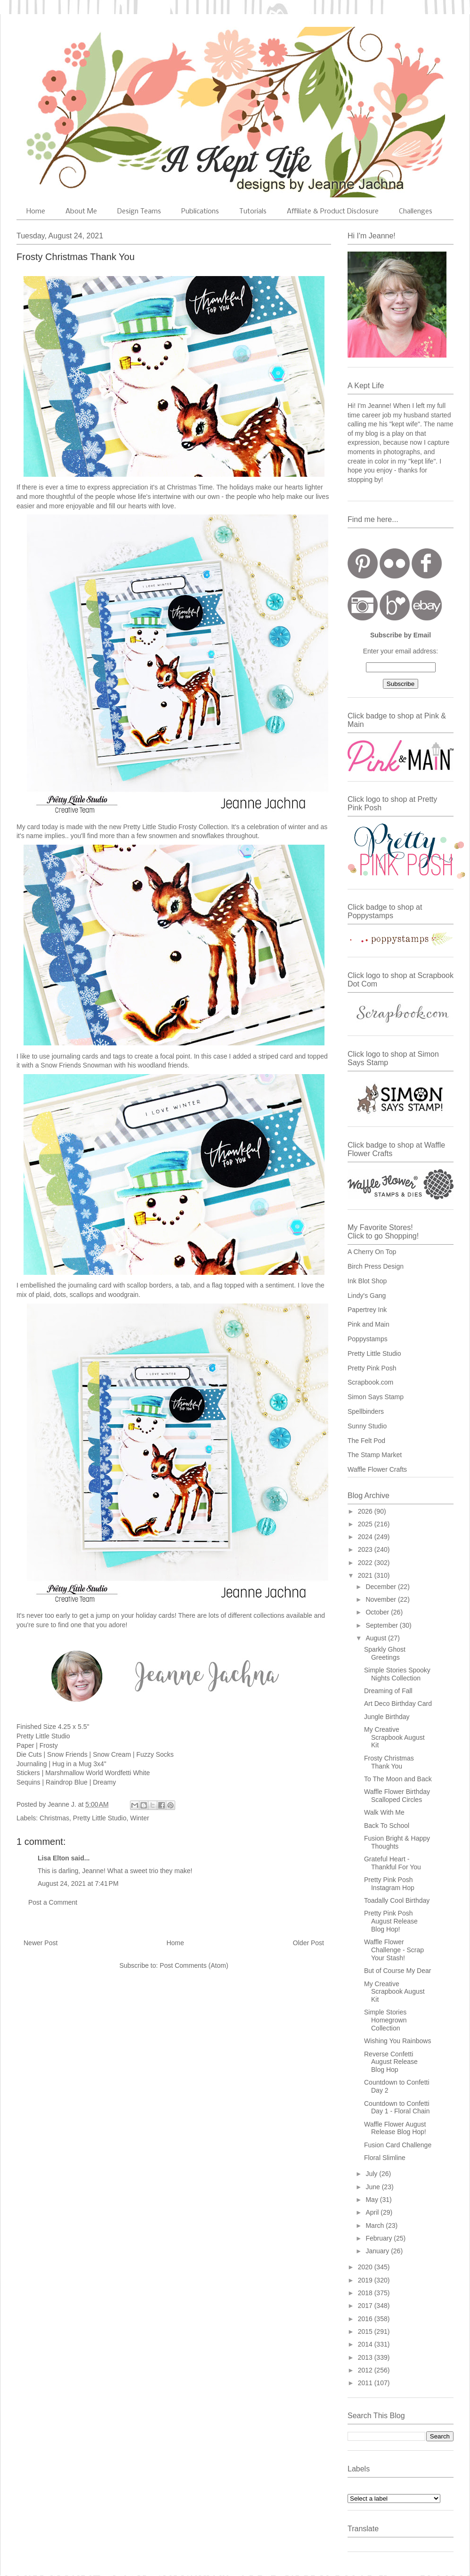  Describe the element at coordinates (253, 211) in the screenshot. I see `Tutorials` at that location.